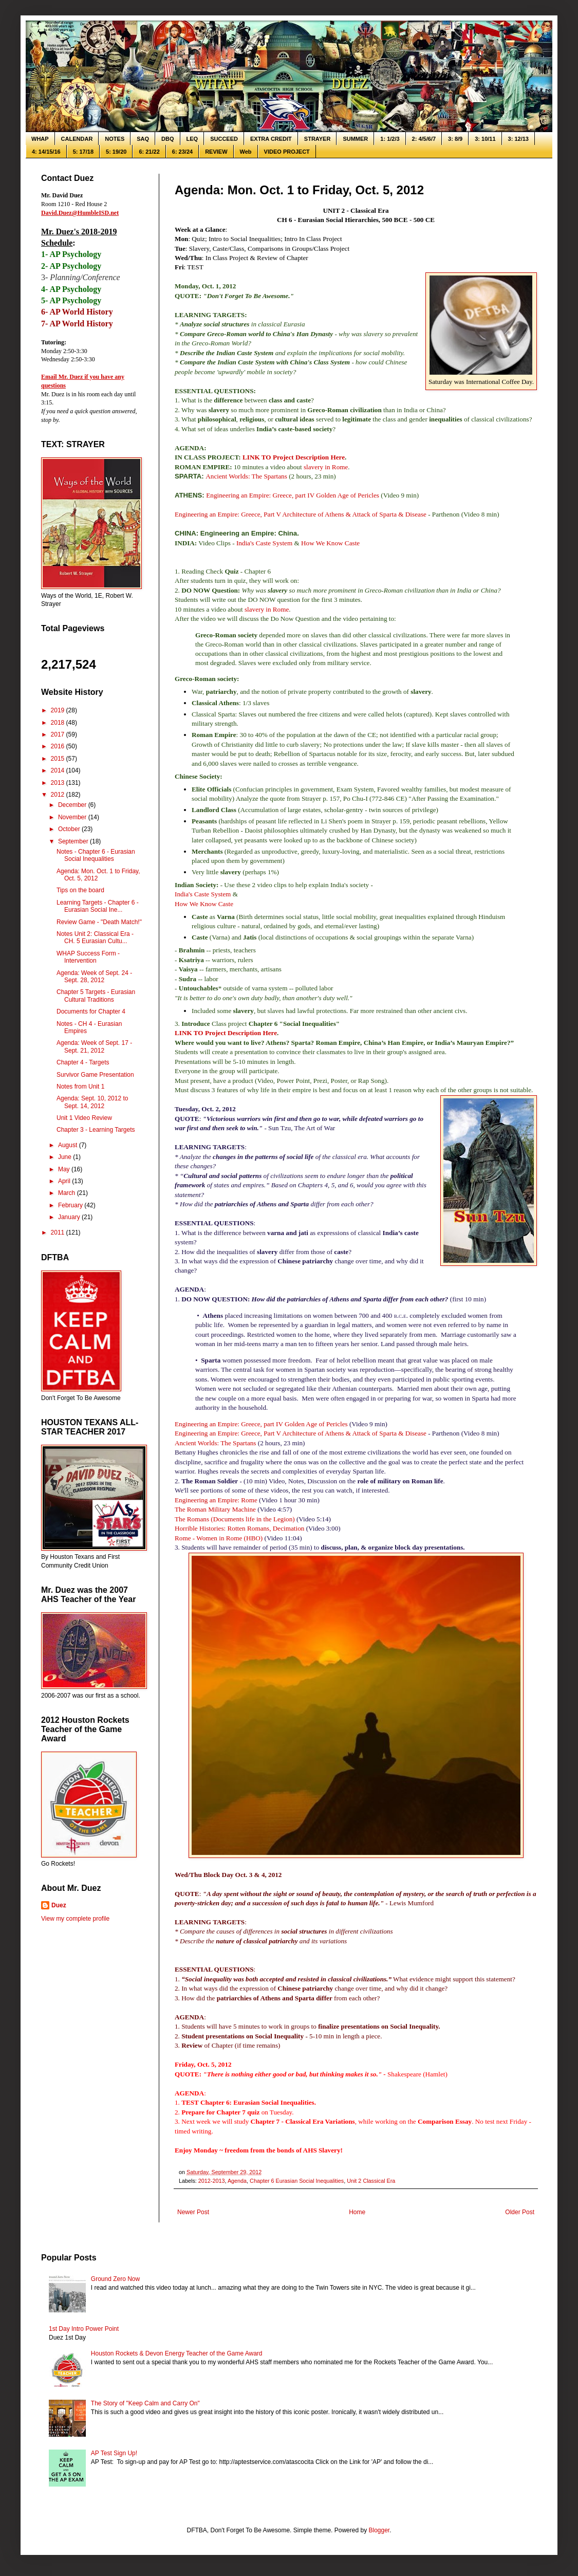  Describe the element at coordinates (216, 152) in the screenshot. I see `REVIEW` at that location.